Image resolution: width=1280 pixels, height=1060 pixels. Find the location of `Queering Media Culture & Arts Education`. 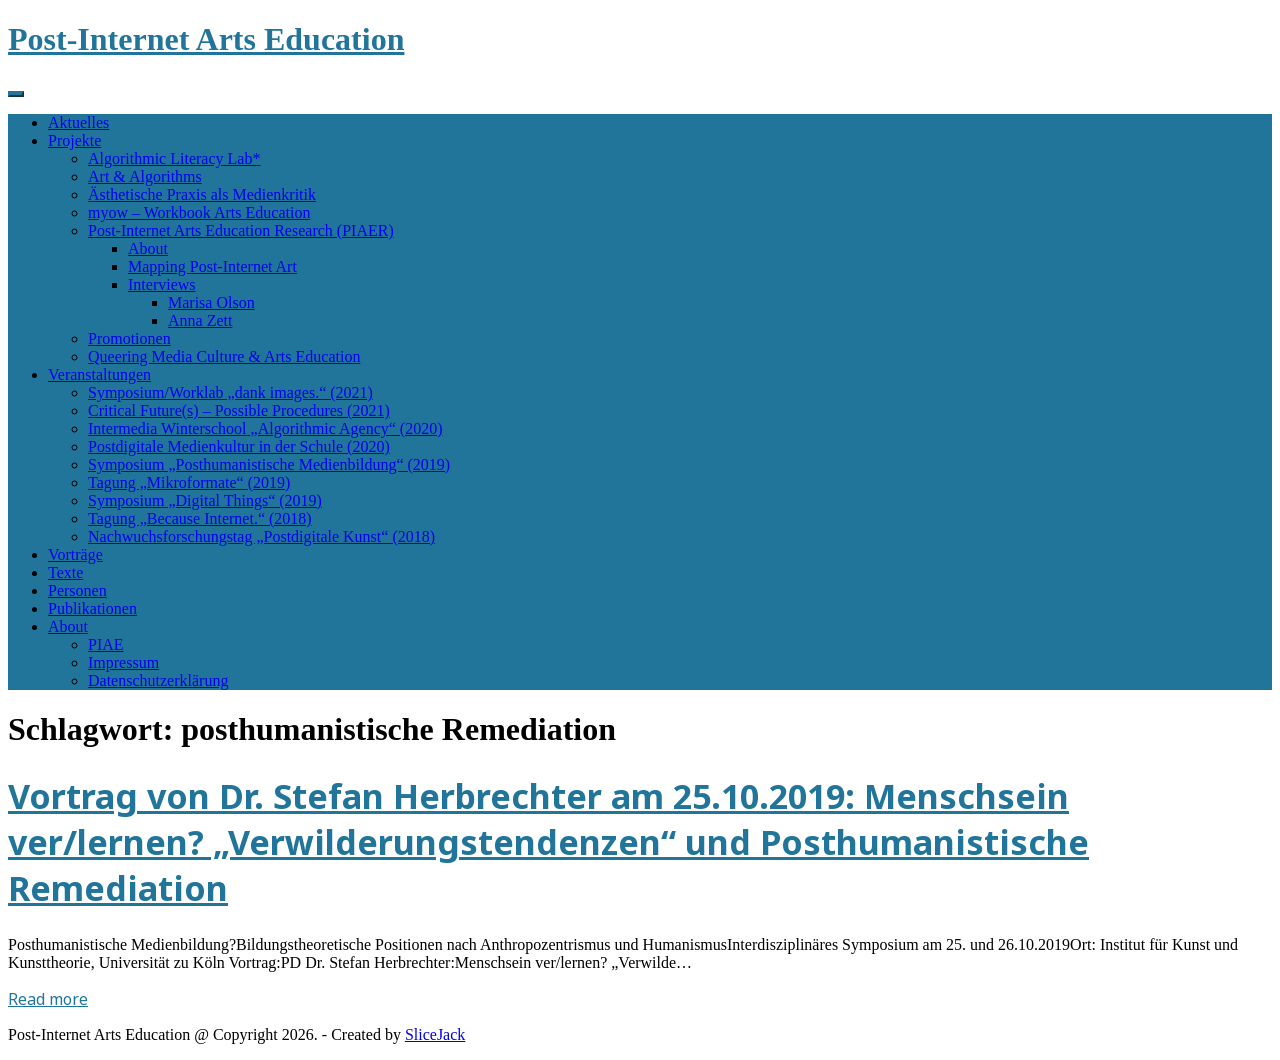

Queering Media Culture & Arts Education is located at coordinates (224, 356).